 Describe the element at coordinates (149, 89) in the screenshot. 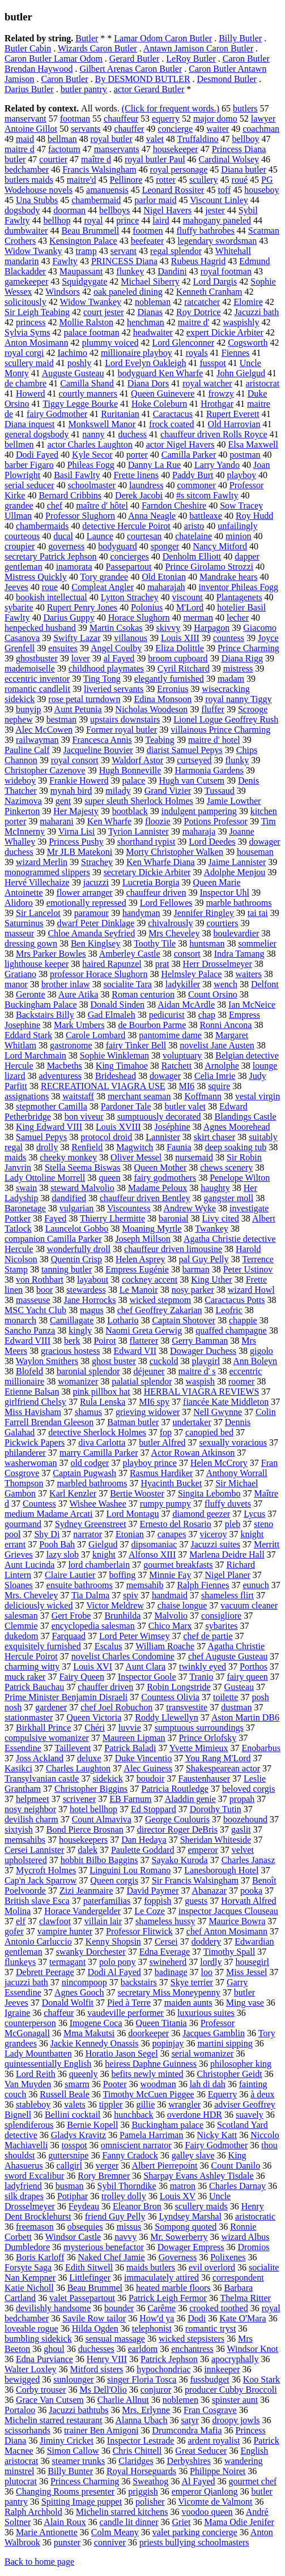

I see `actor Gerard Butler` at that location.